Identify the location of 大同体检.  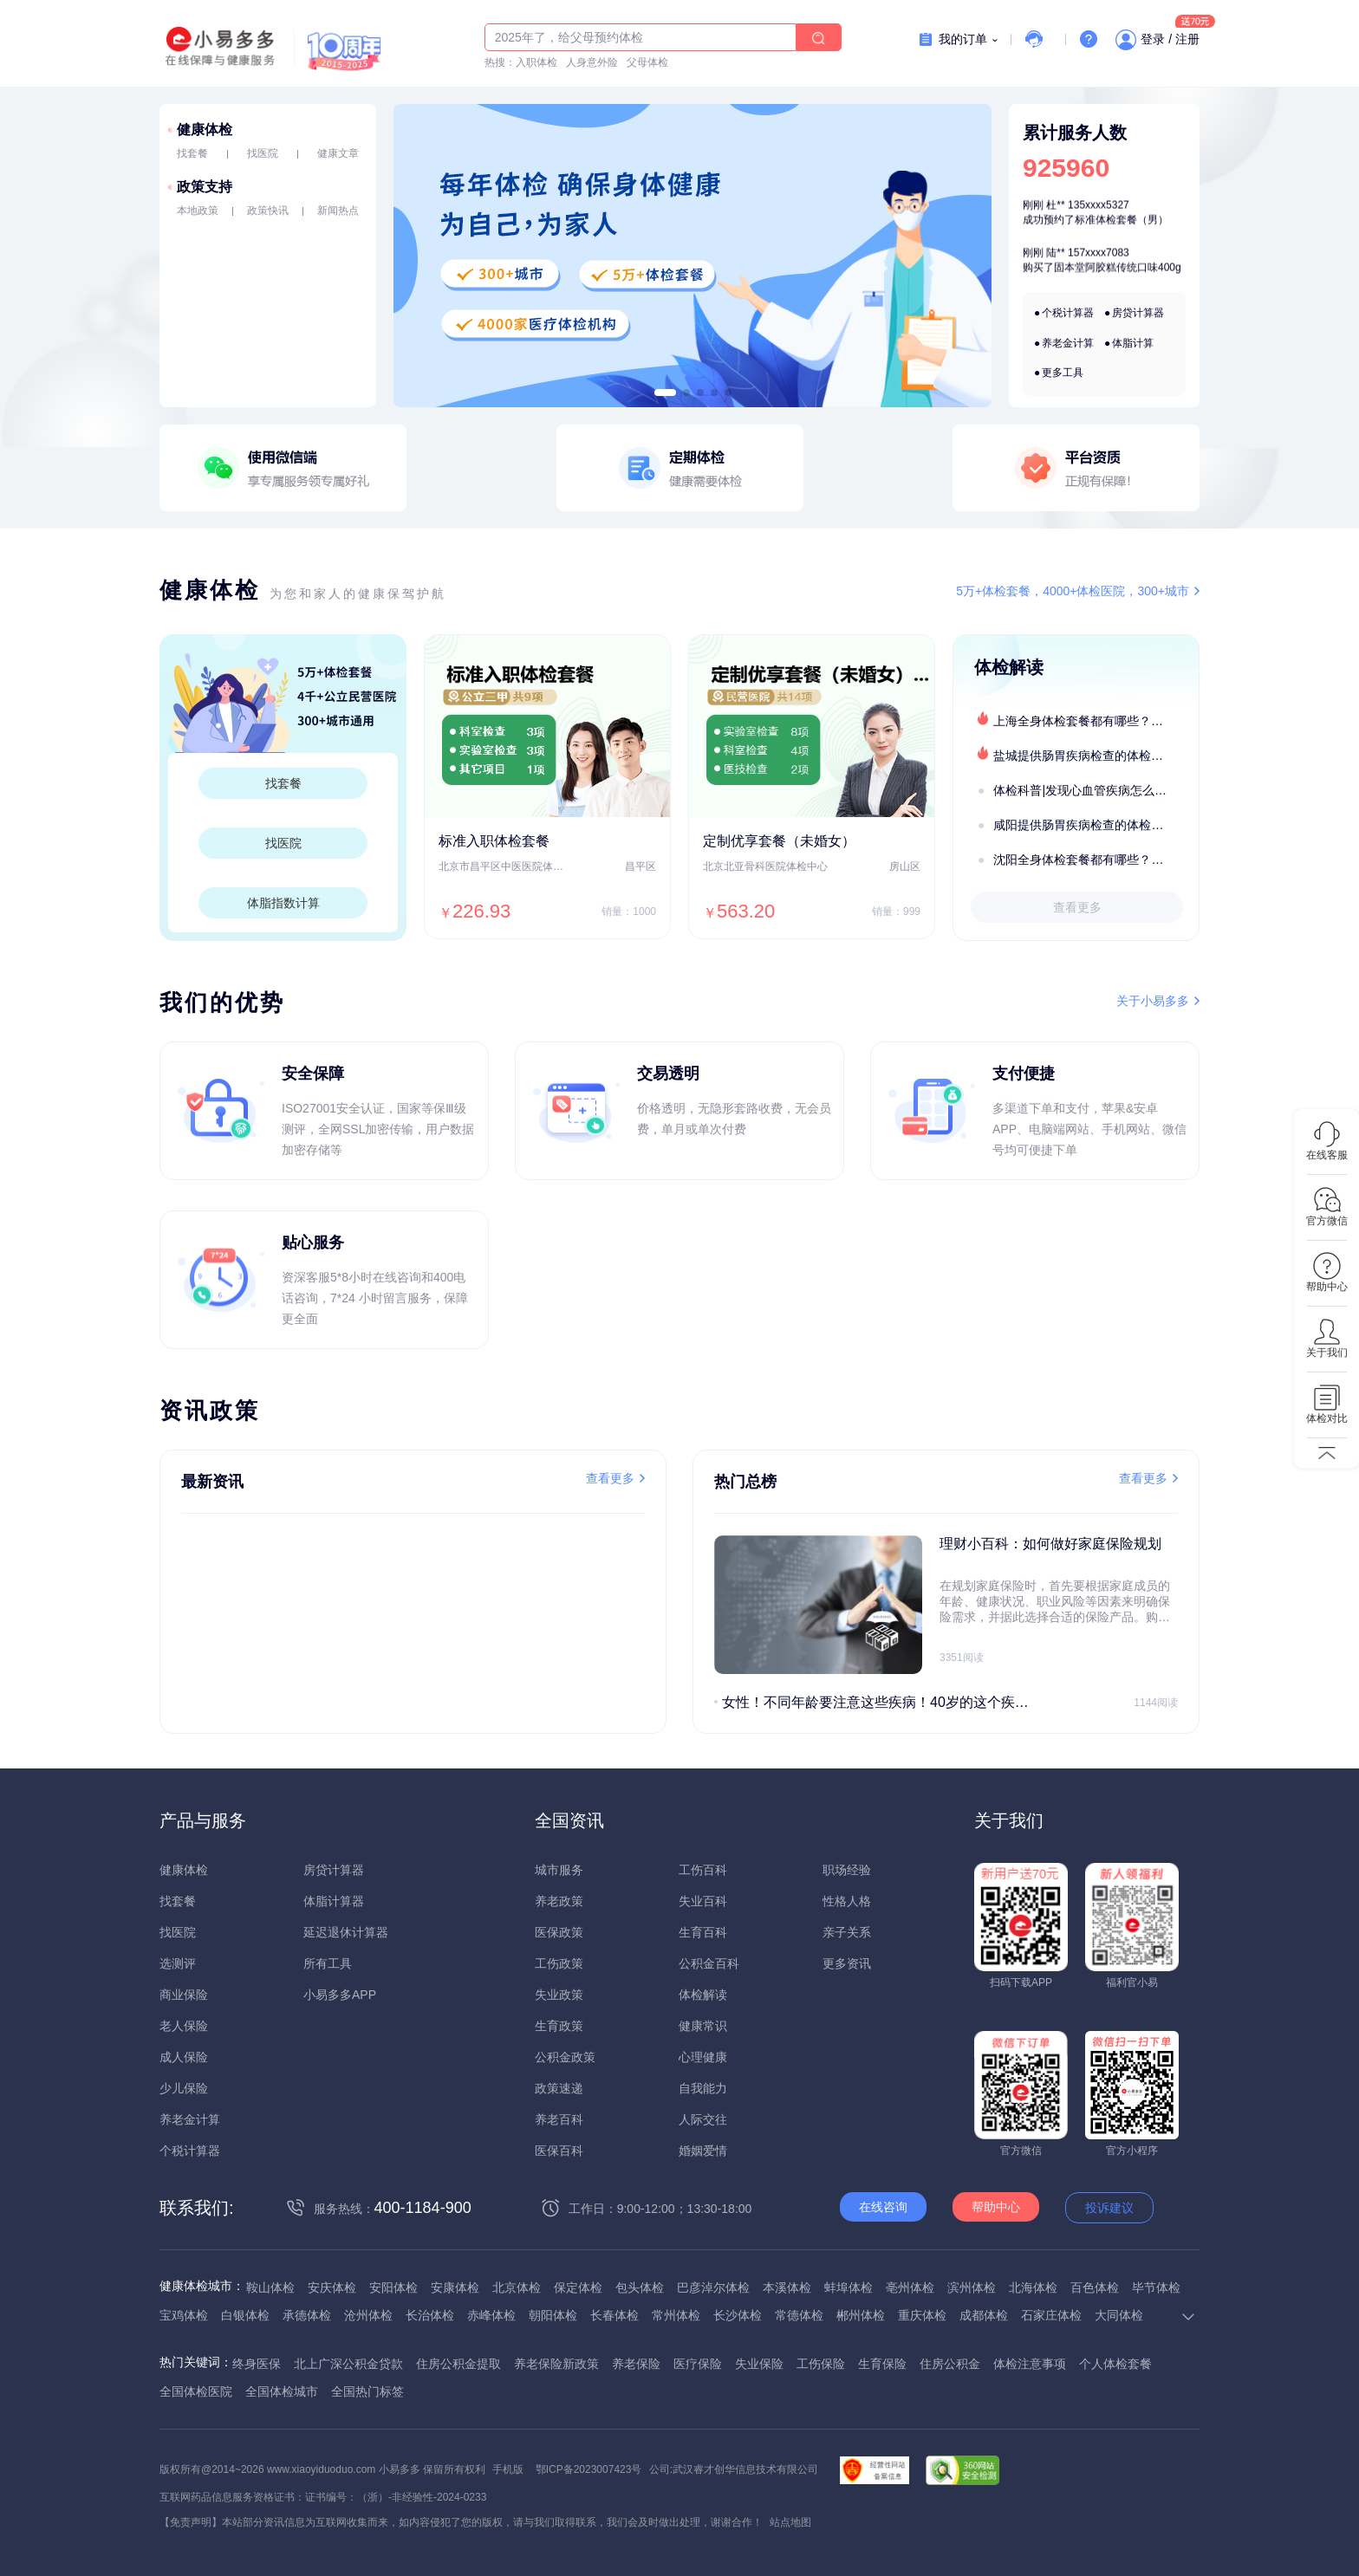
(1119, 2315).